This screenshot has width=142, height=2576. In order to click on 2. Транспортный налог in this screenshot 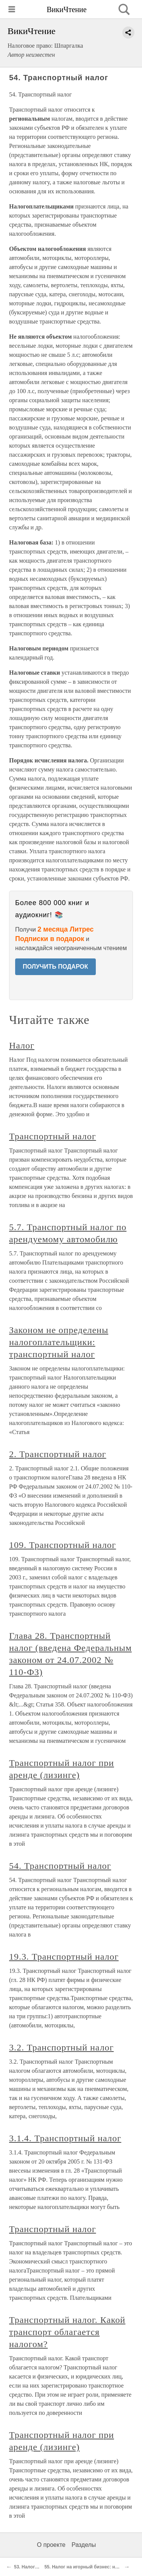, I will do `click(57, 1454)`.